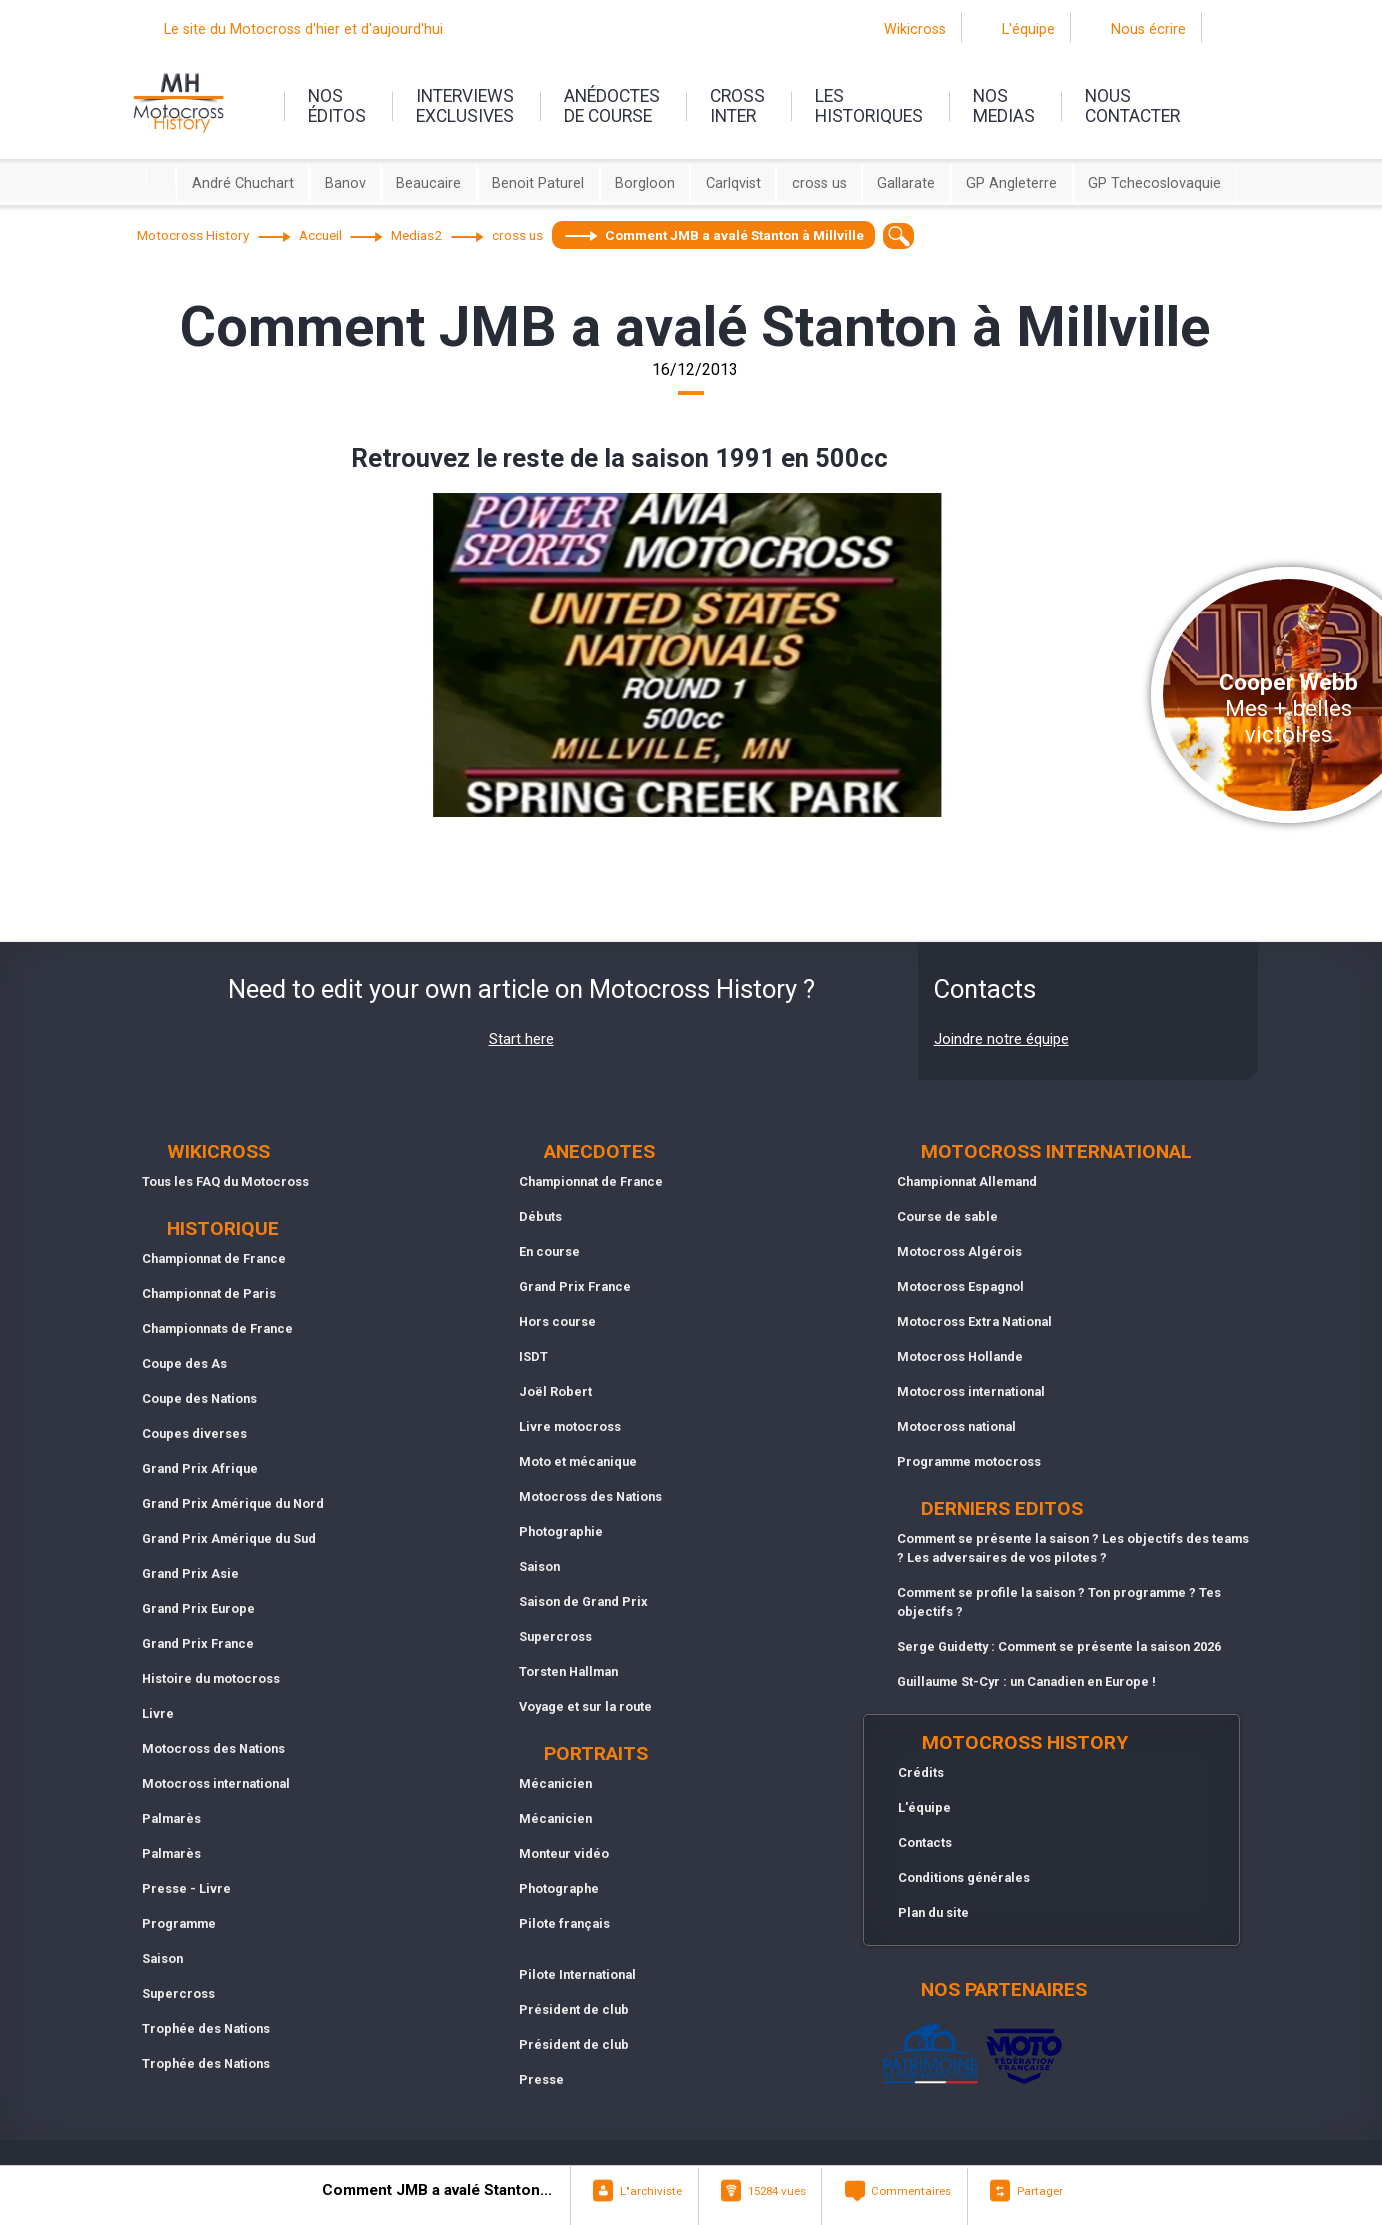 This screenshot has width=1382, height=2225. What do you see at coordinates (956, 1426) in the screenshot?
I see `Motocross national` at bounding box center [956, 1426].